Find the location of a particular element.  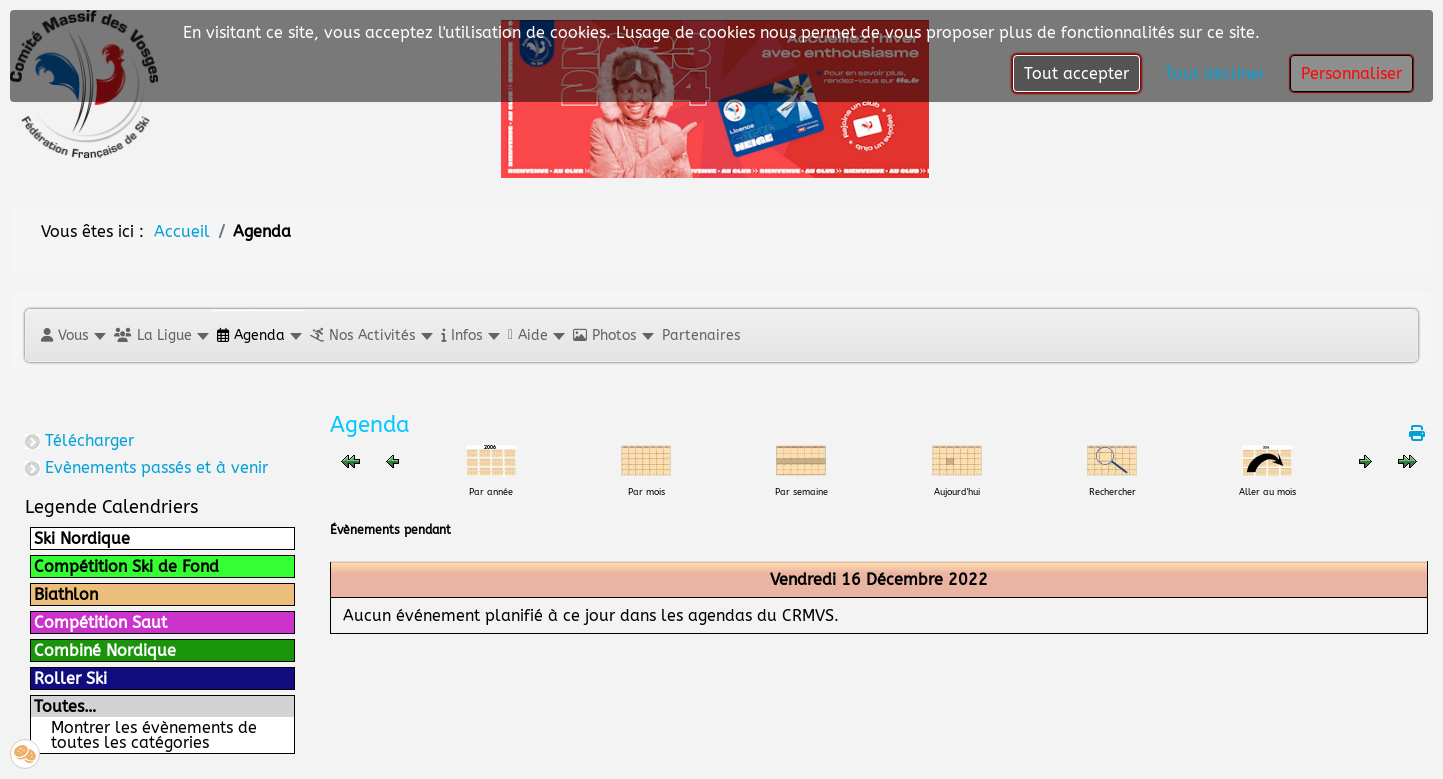

Toutes… is located at coordinates (65, 706).